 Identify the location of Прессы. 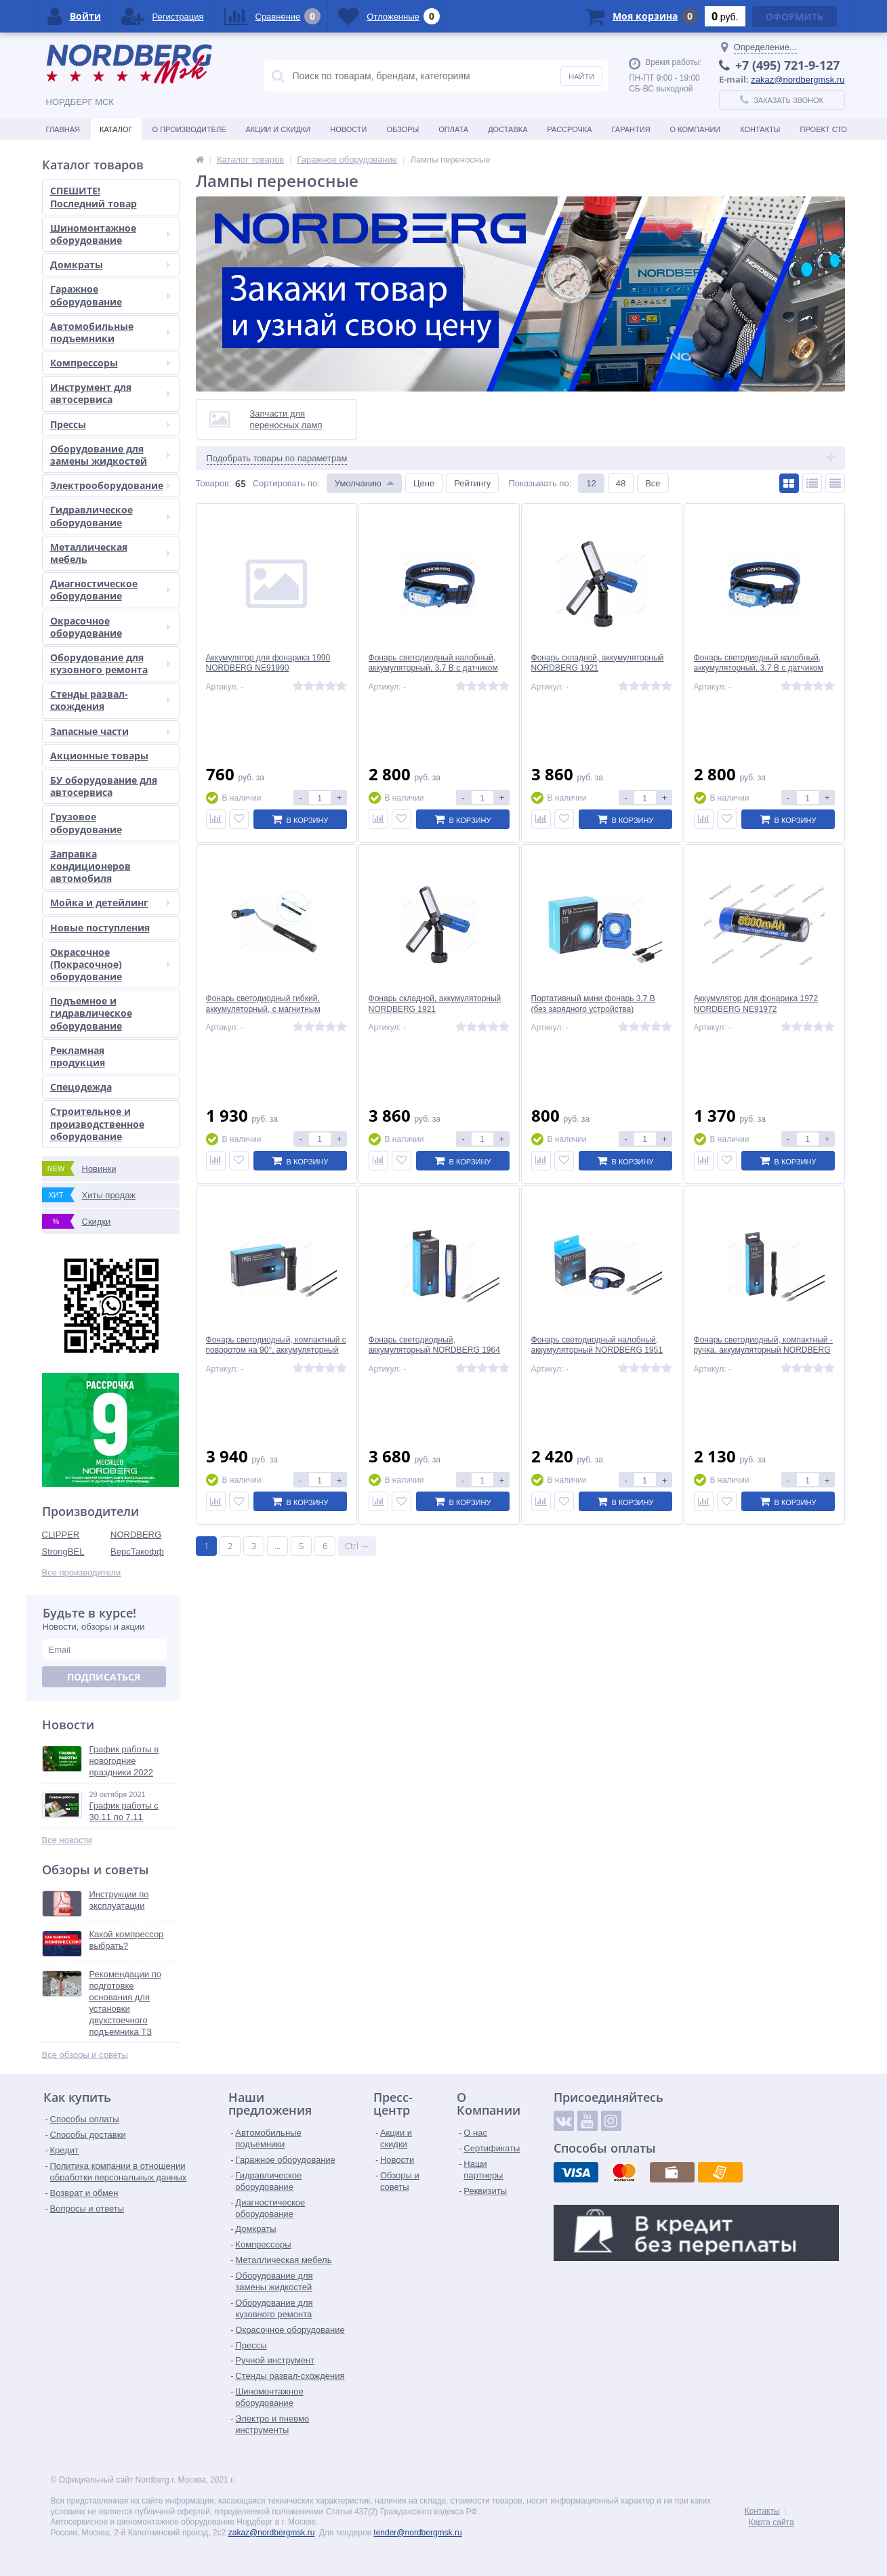
(110, 424).